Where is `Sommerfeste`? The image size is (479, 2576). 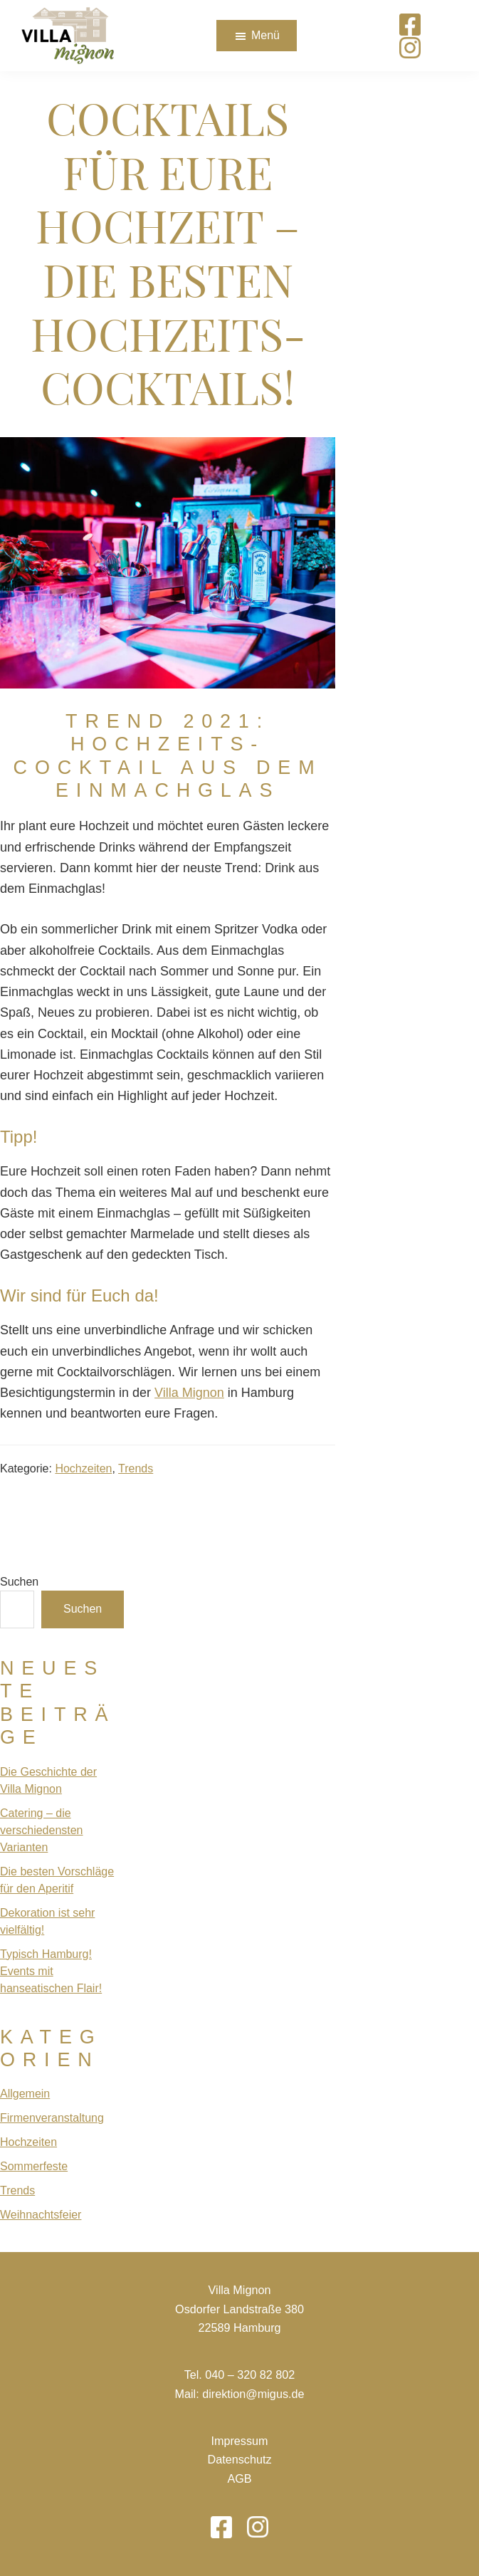 Sommerfeste is located at coordinates (34, 2166).